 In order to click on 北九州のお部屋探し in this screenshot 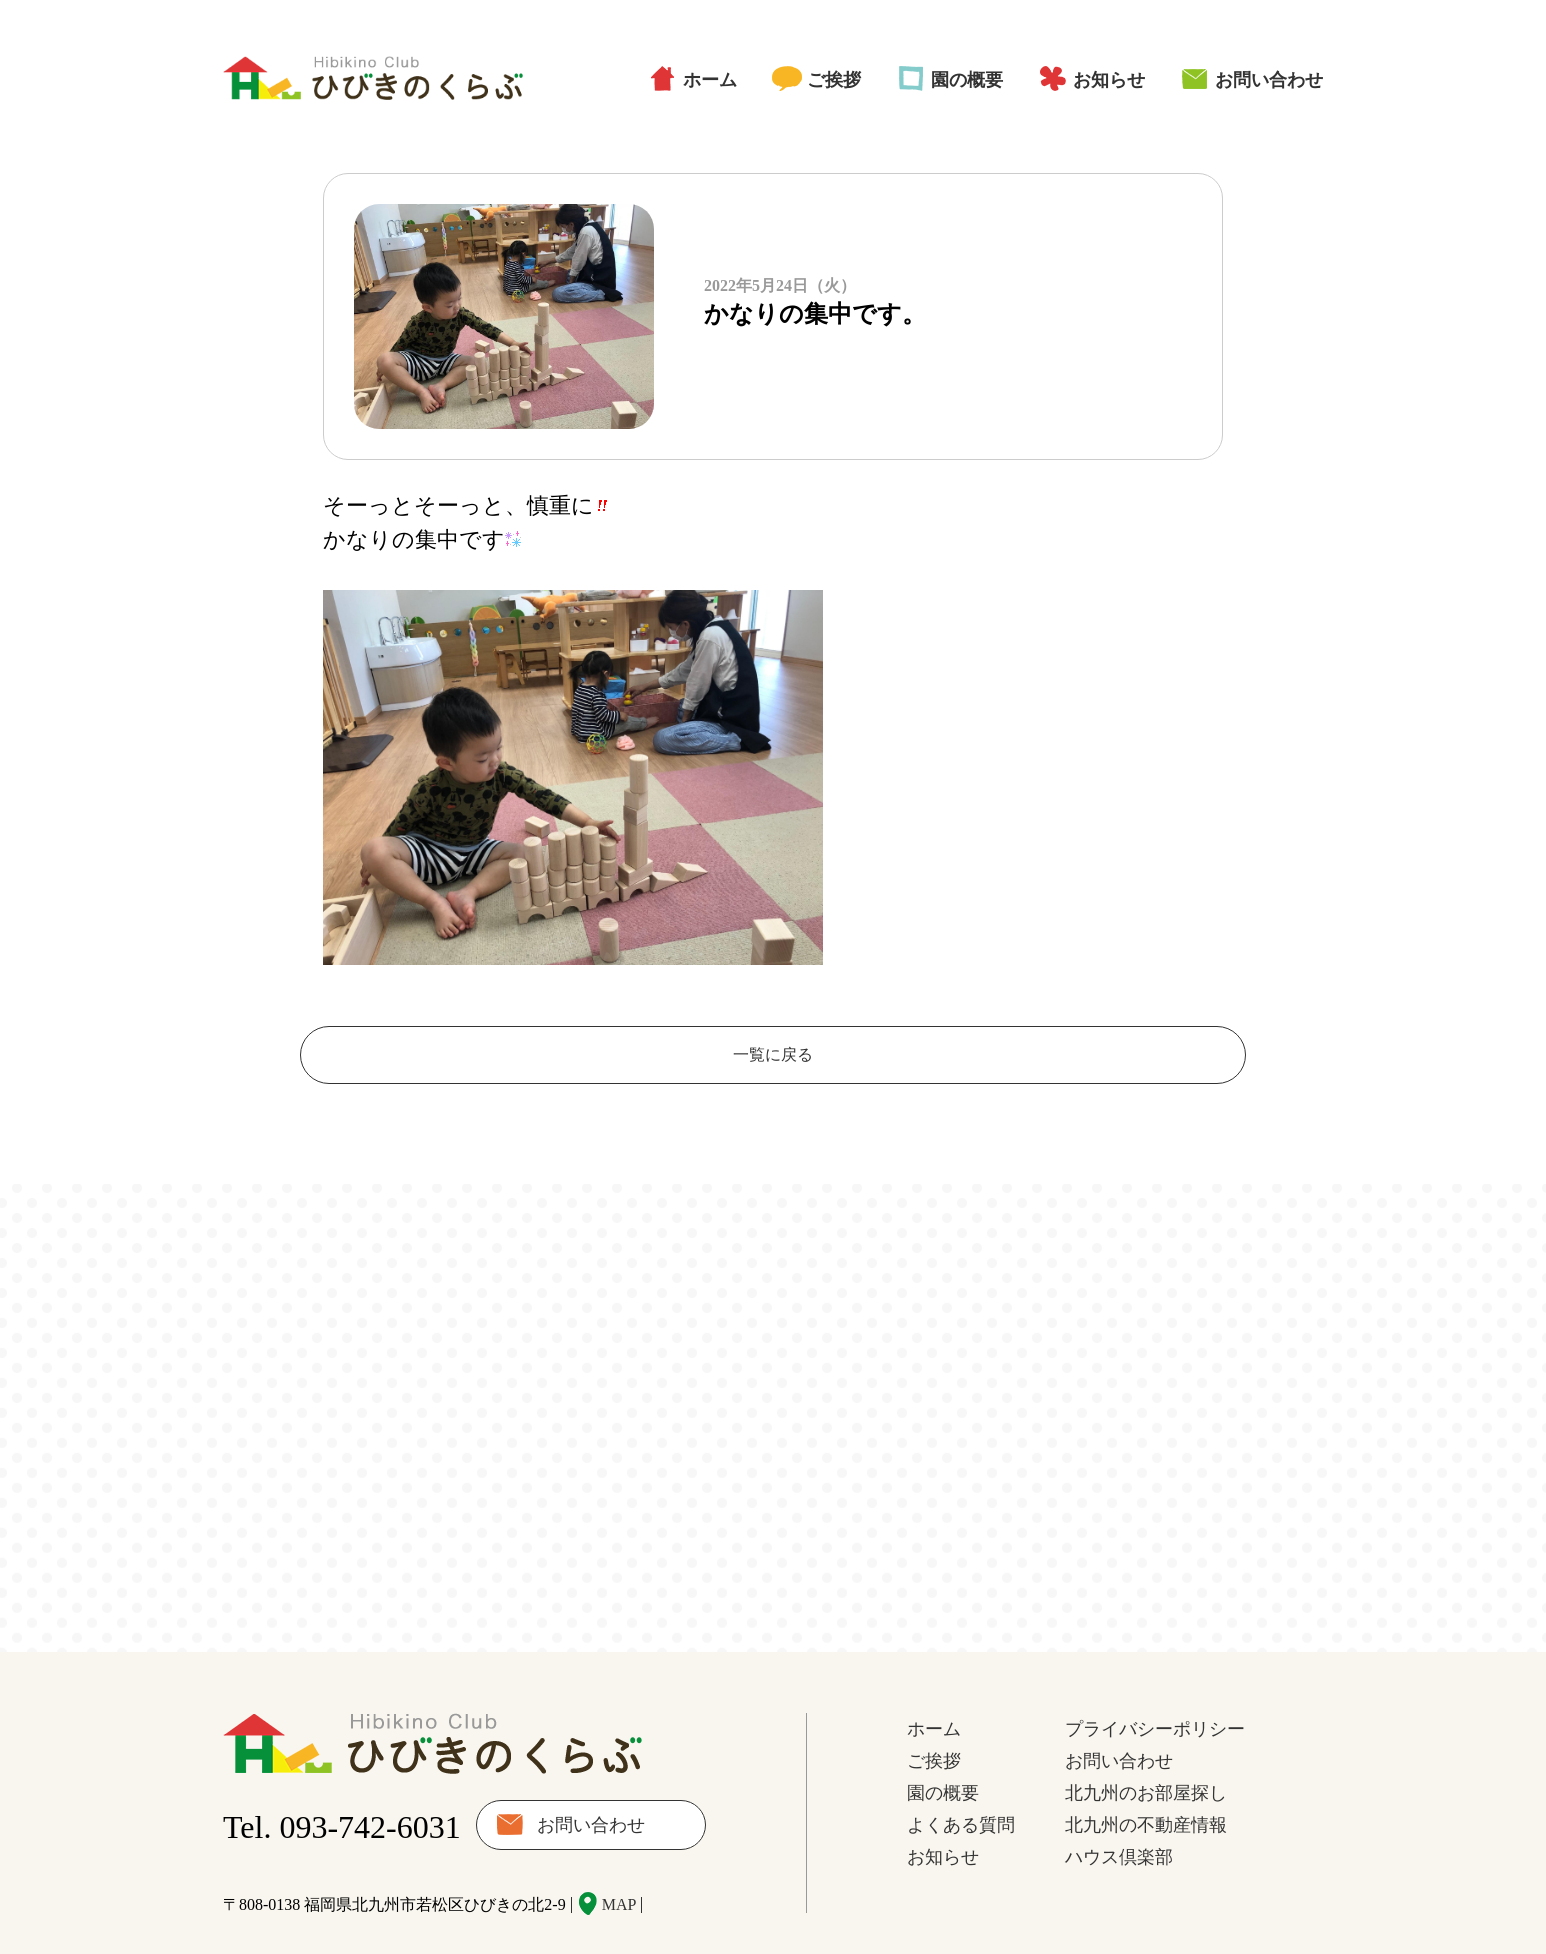, I will do `click(1146, 1754)`.